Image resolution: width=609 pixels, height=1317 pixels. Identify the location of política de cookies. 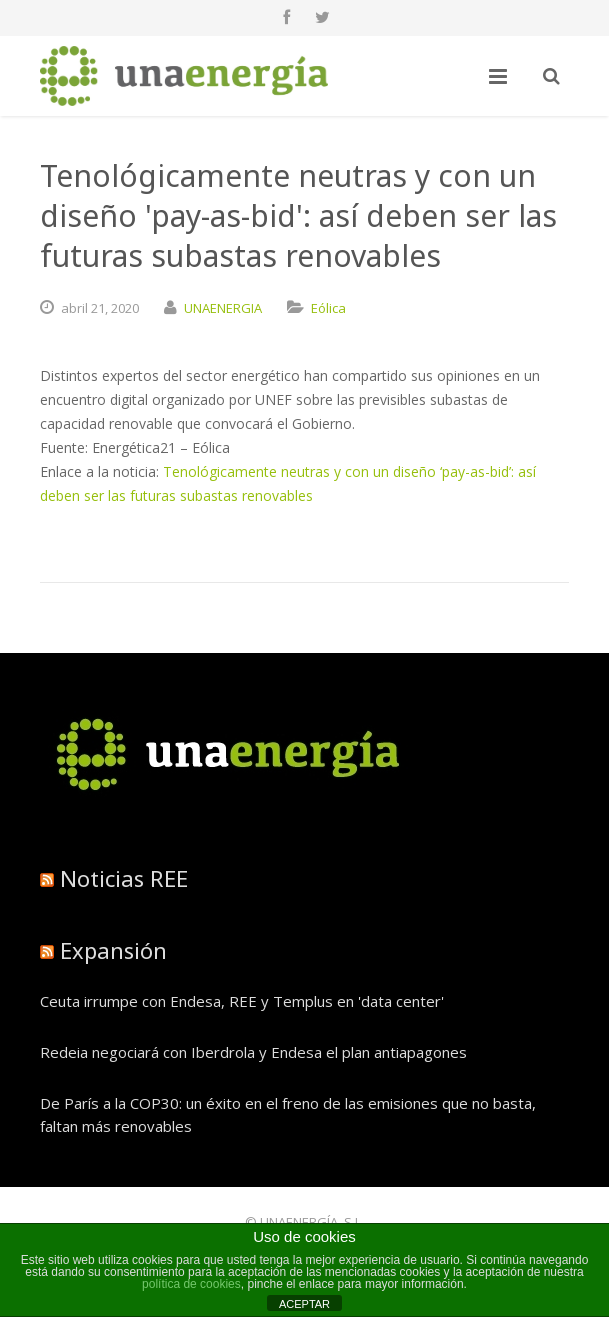
(191, 1284).